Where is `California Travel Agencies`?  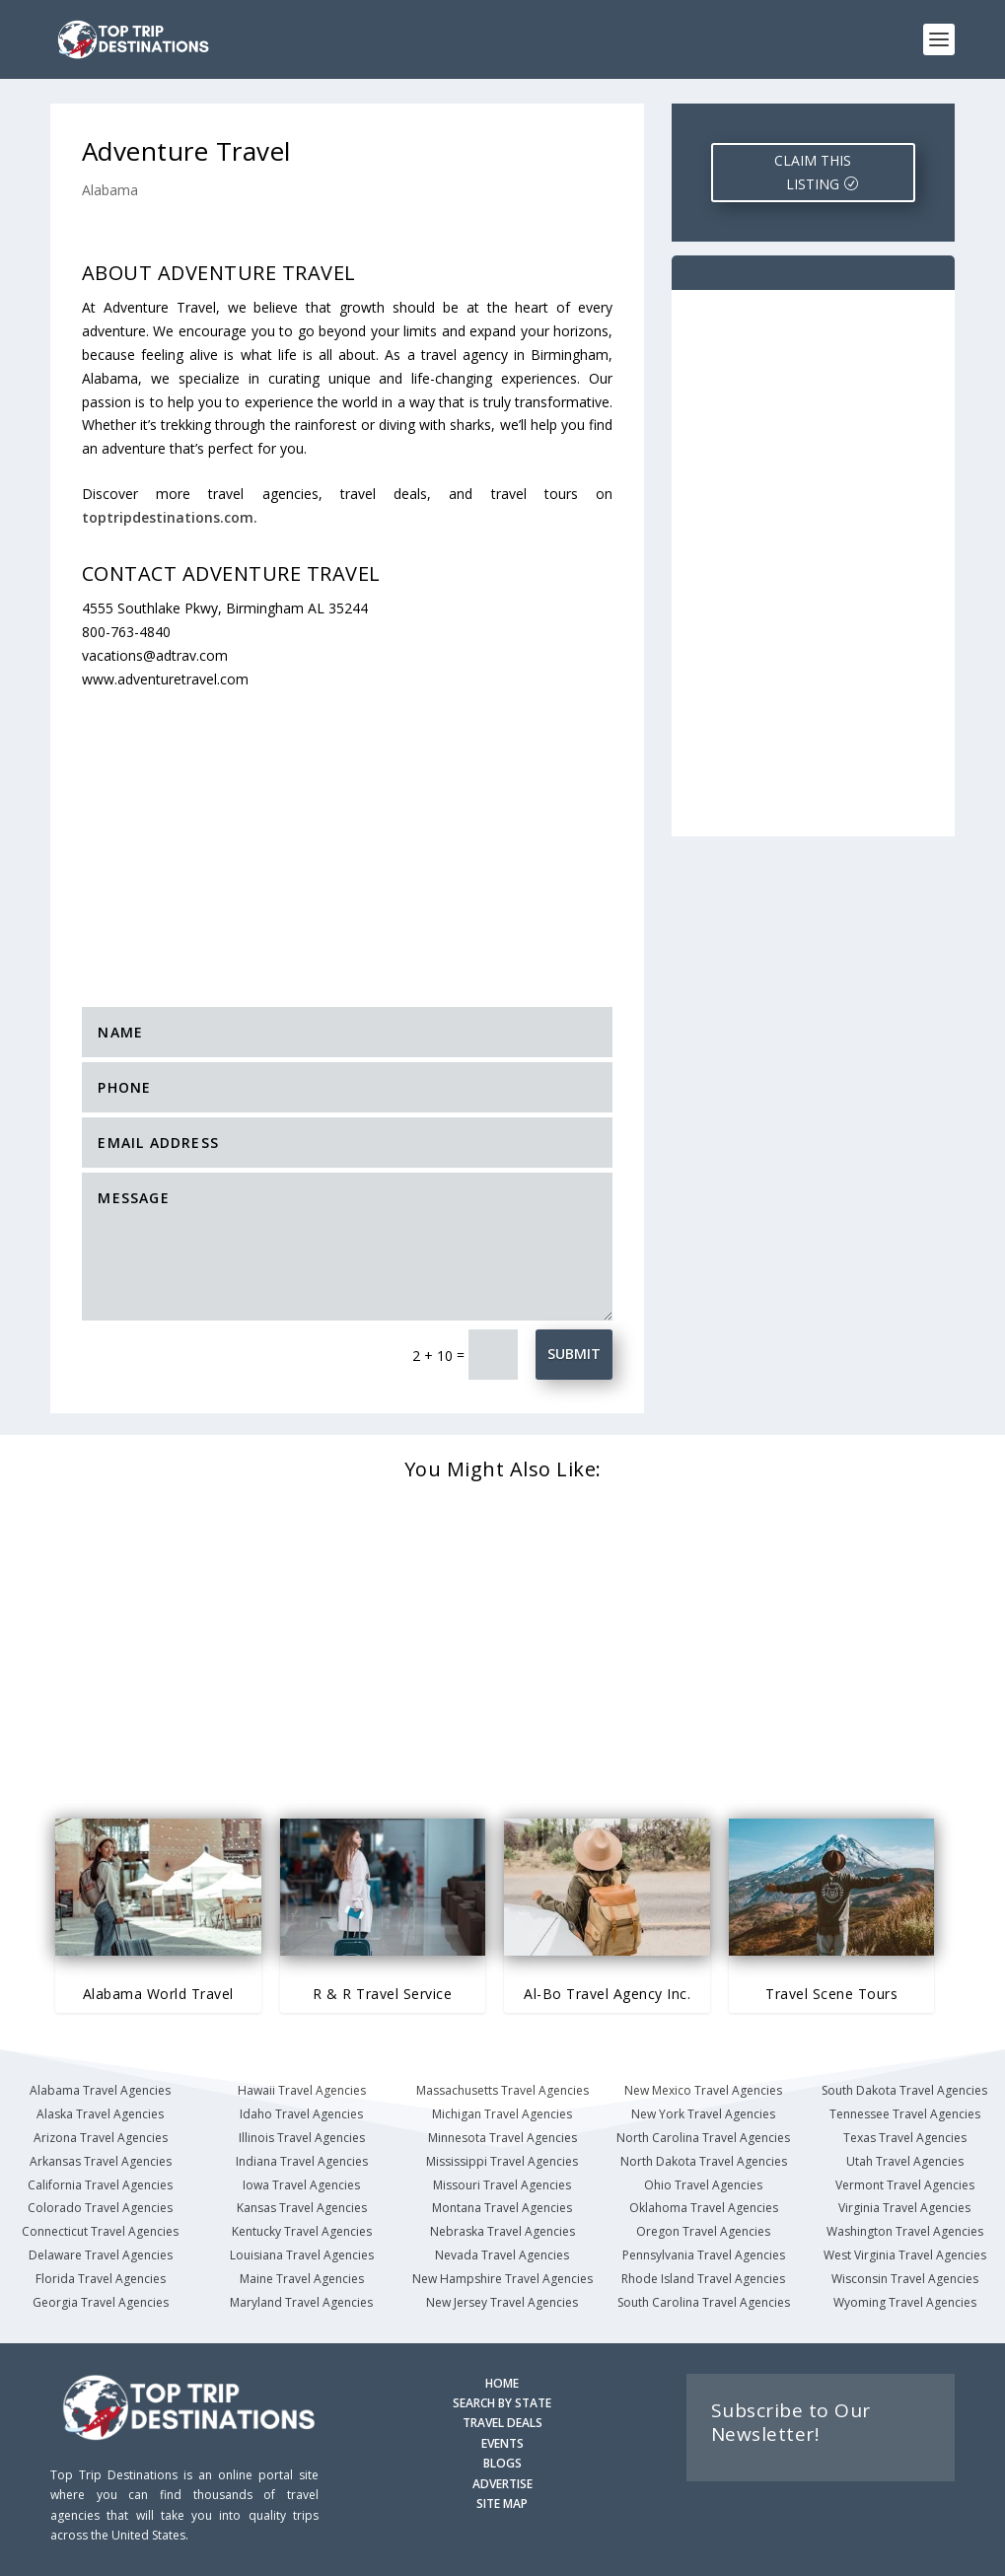 California Travel Agencies is located at coordinates (100, 2185).